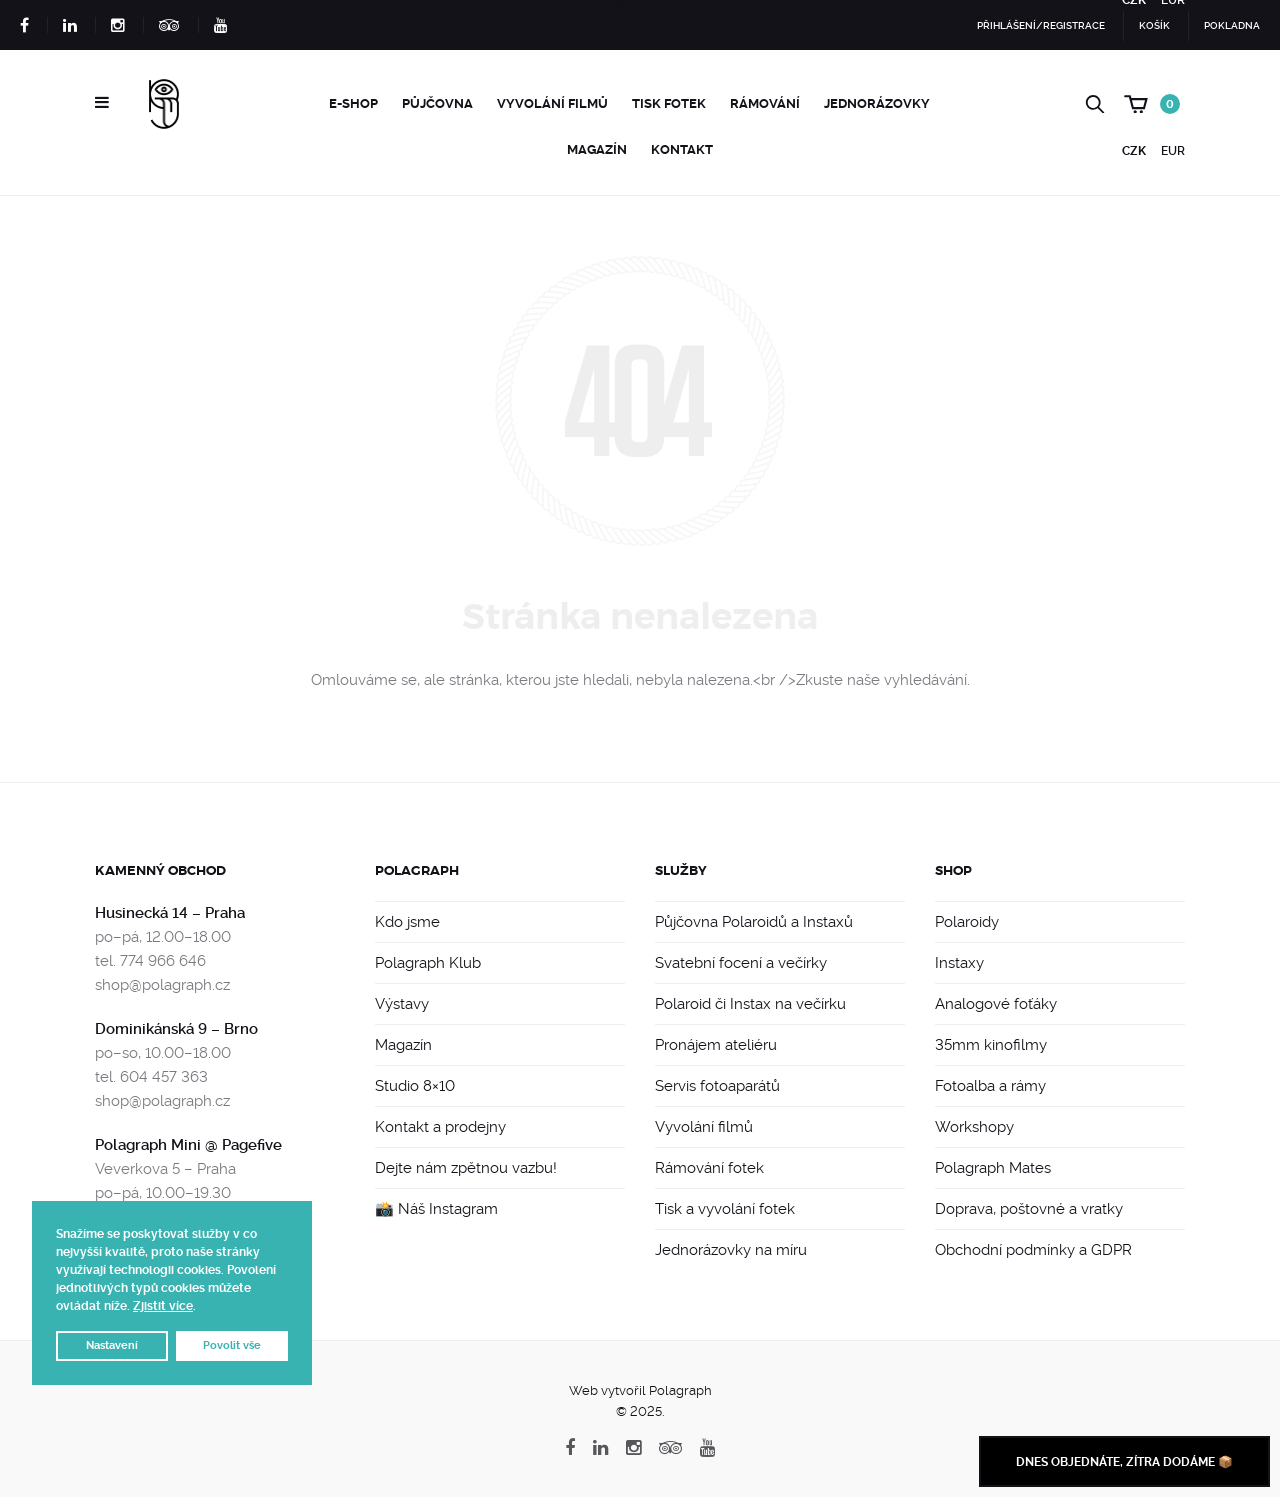 This screenshot has height=1497, width=1280. I want to click on Fotoalba a rámy, so click(990, 1086).